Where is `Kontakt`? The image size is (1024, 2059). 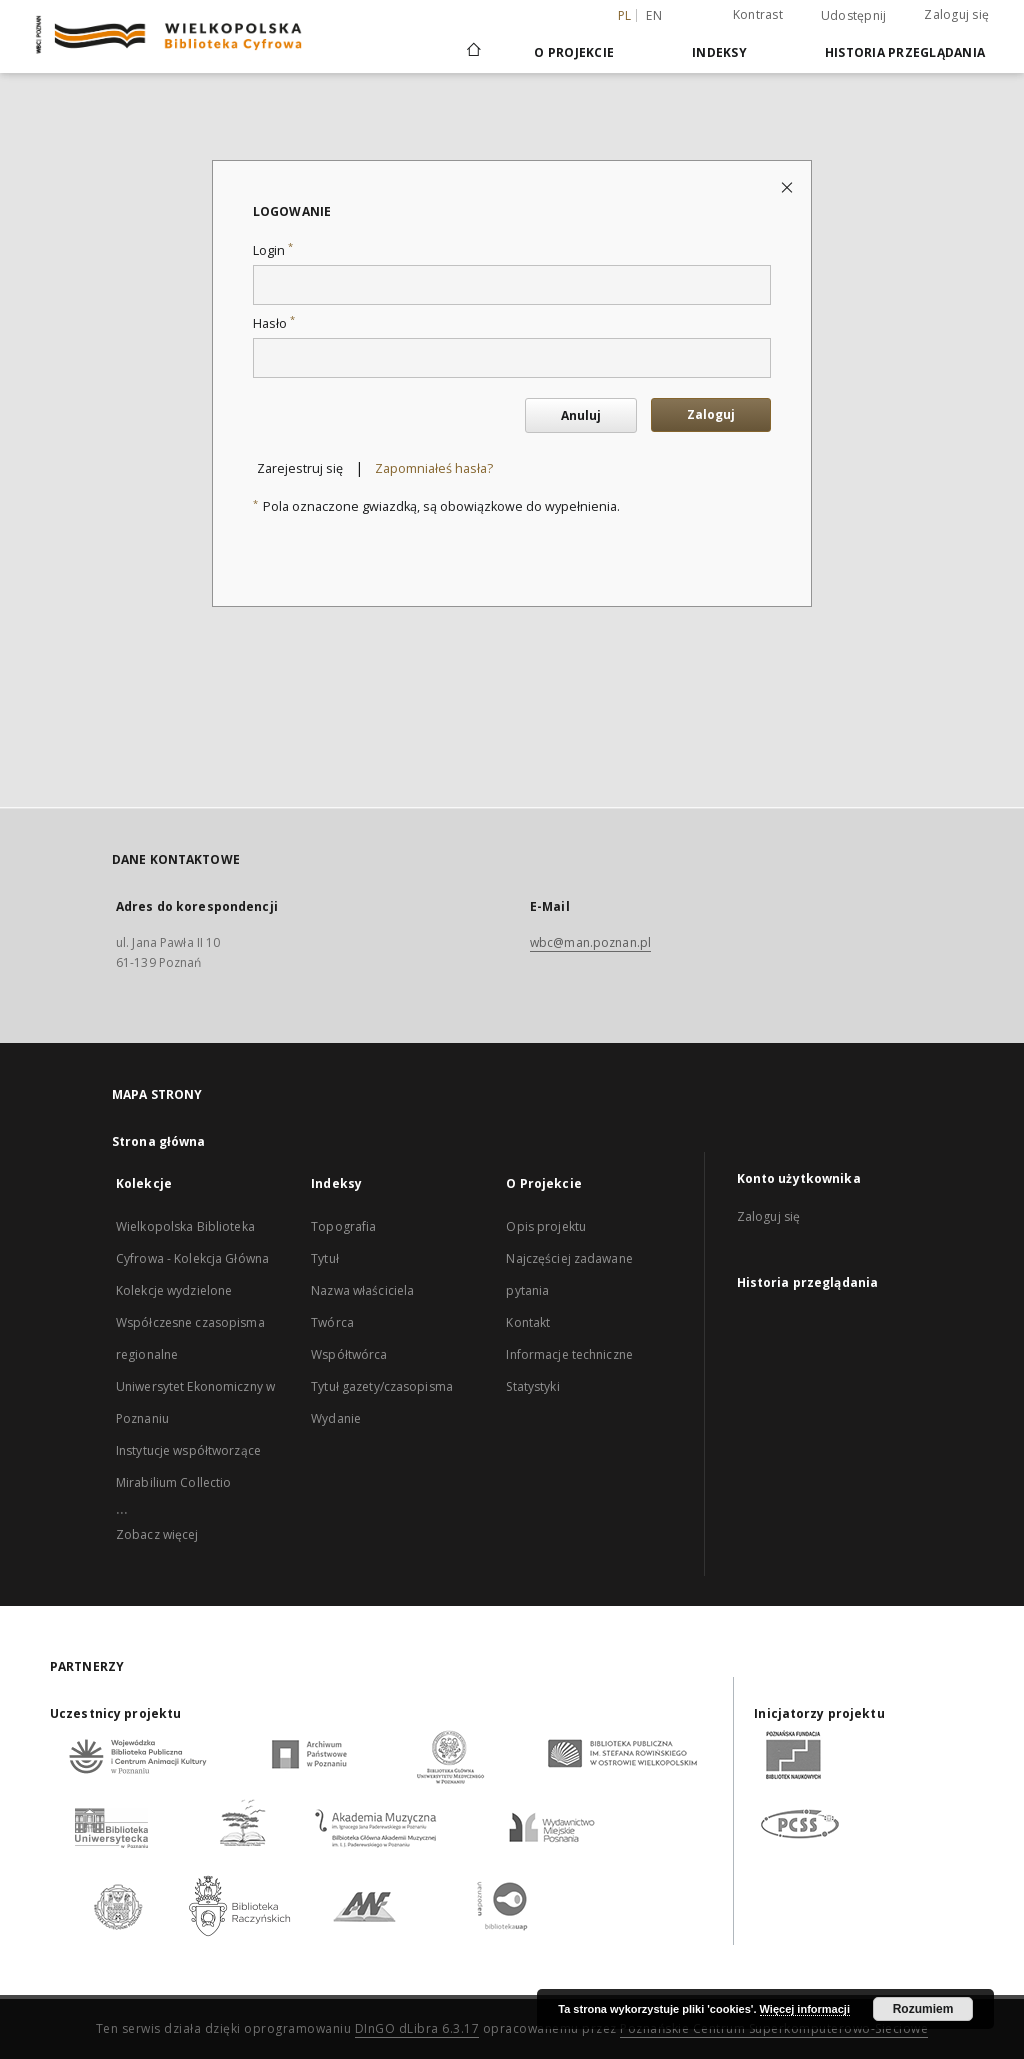 Kontakt is located at coordinates (528, 1322).